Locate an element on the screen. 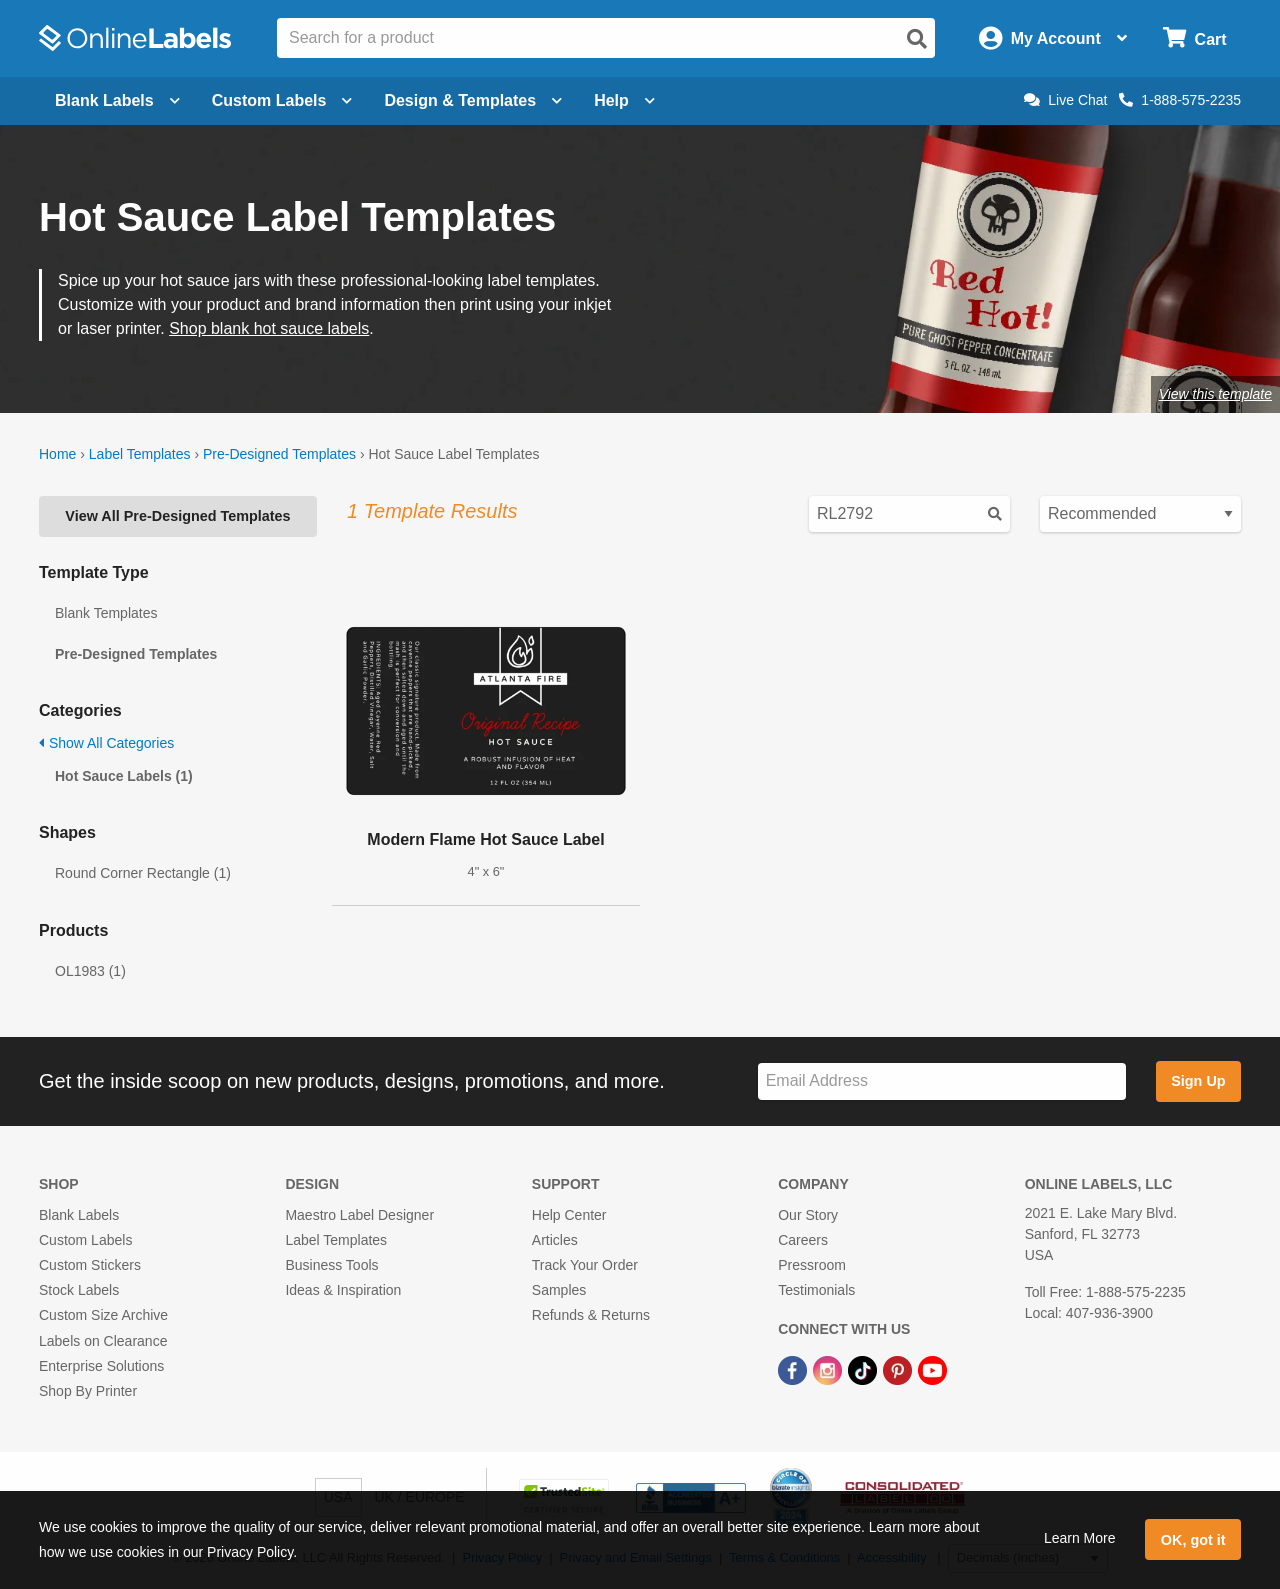  Our Story is located at coordinates (808, 1215).